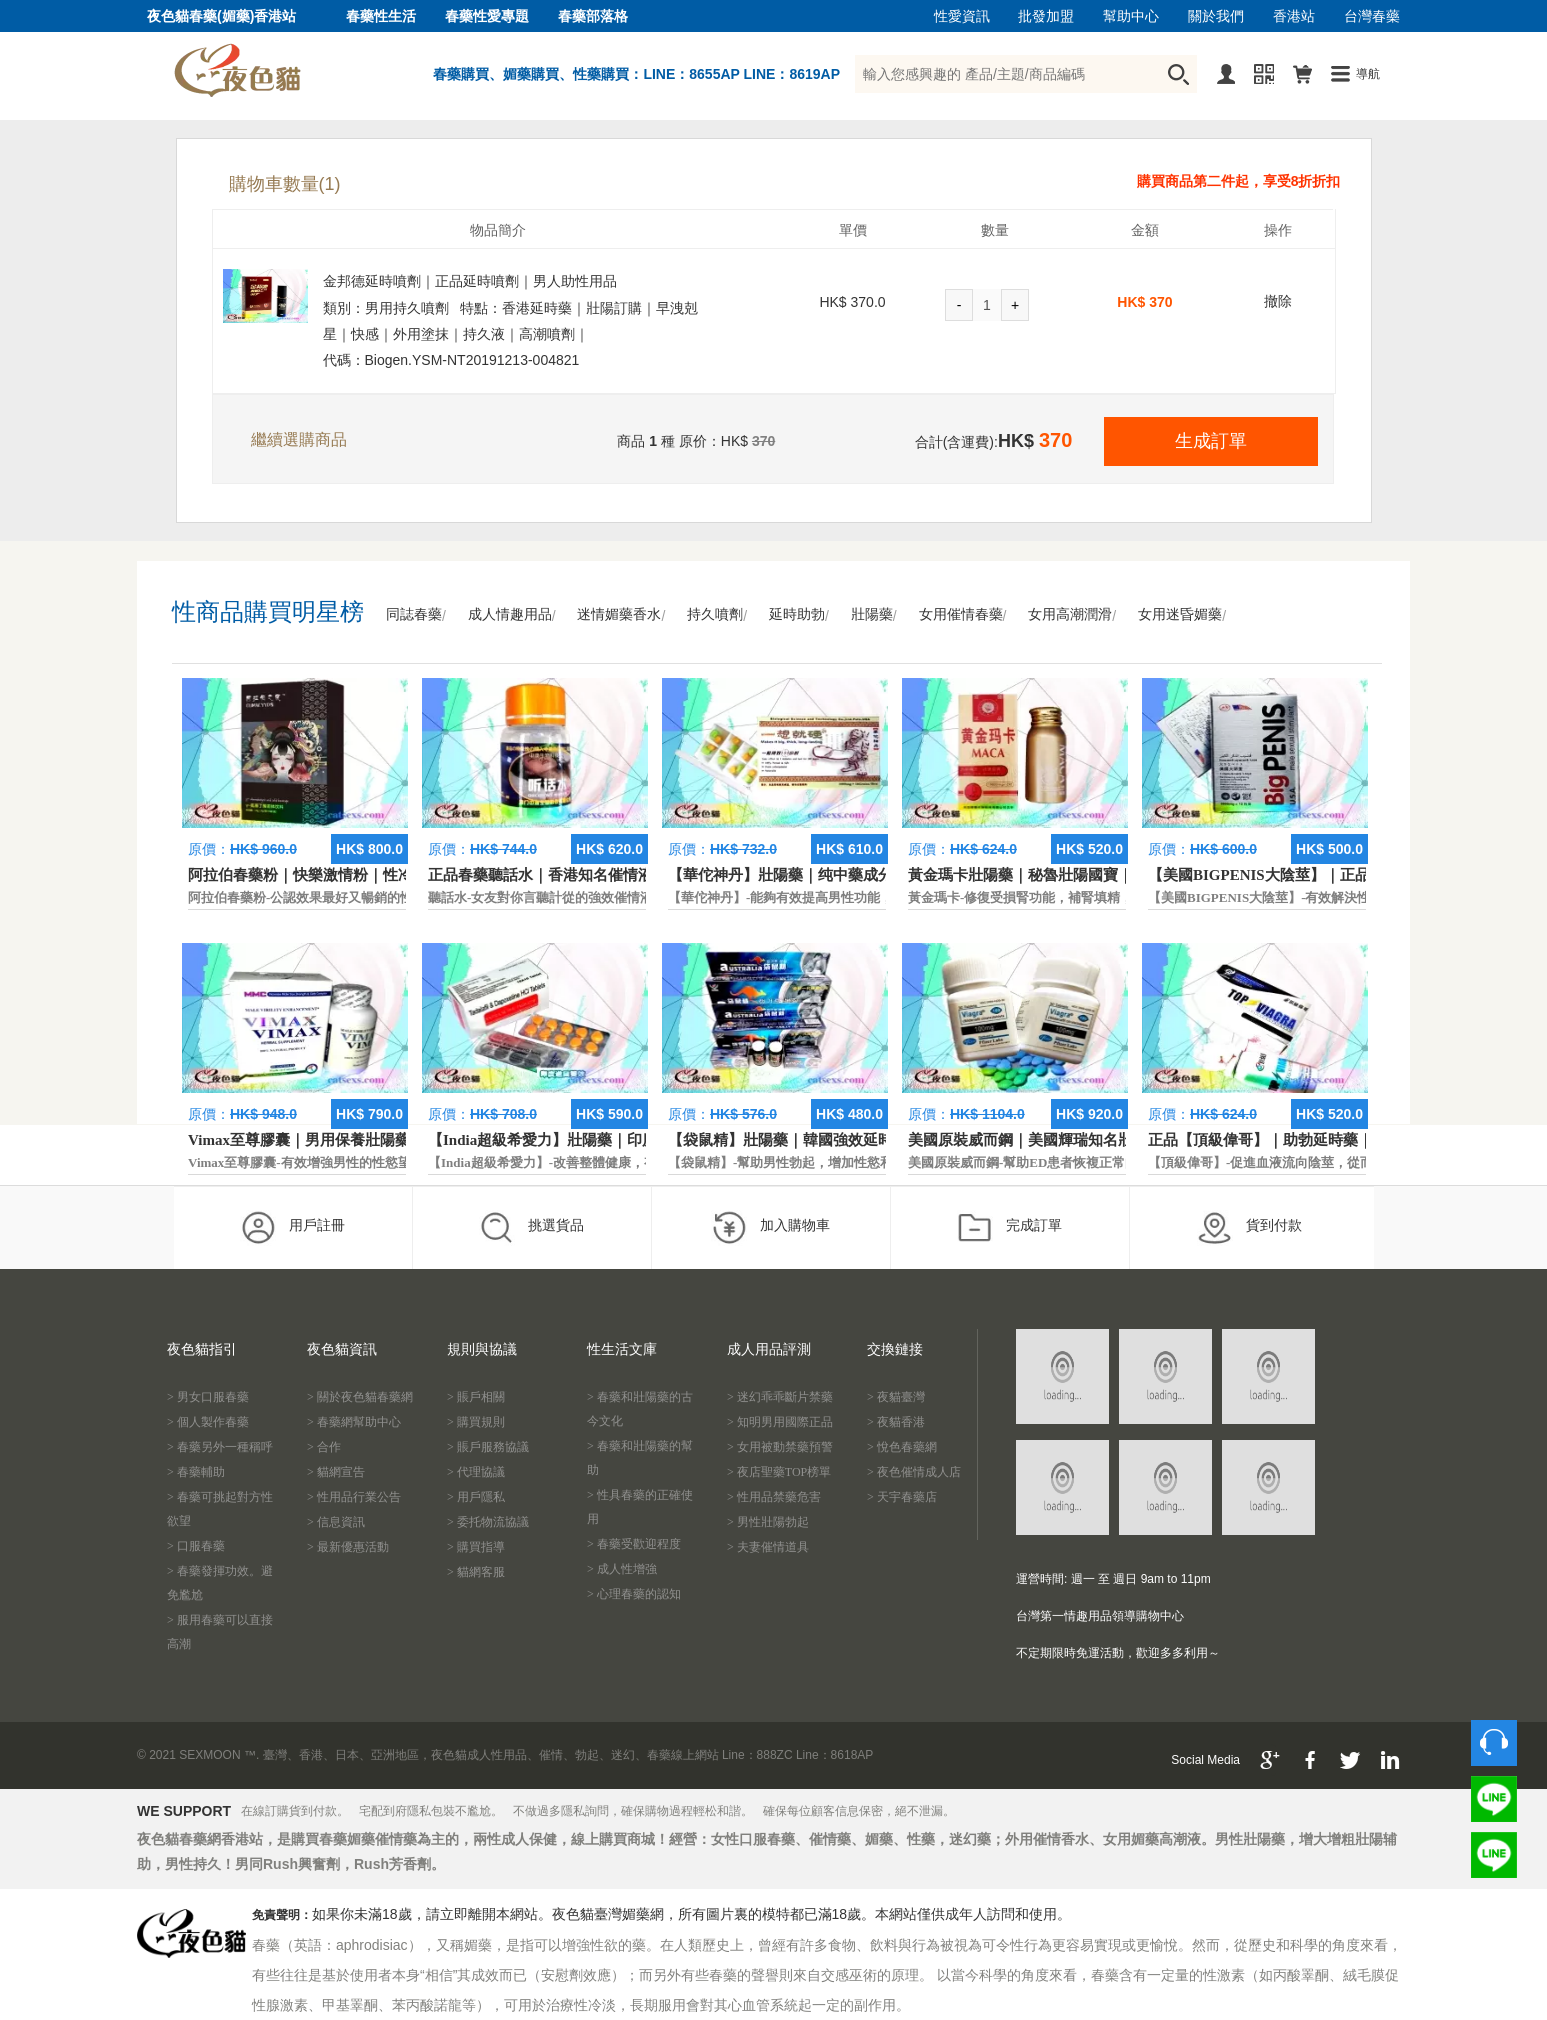  I want to click on 台灣春藥, so click(1372, 16).